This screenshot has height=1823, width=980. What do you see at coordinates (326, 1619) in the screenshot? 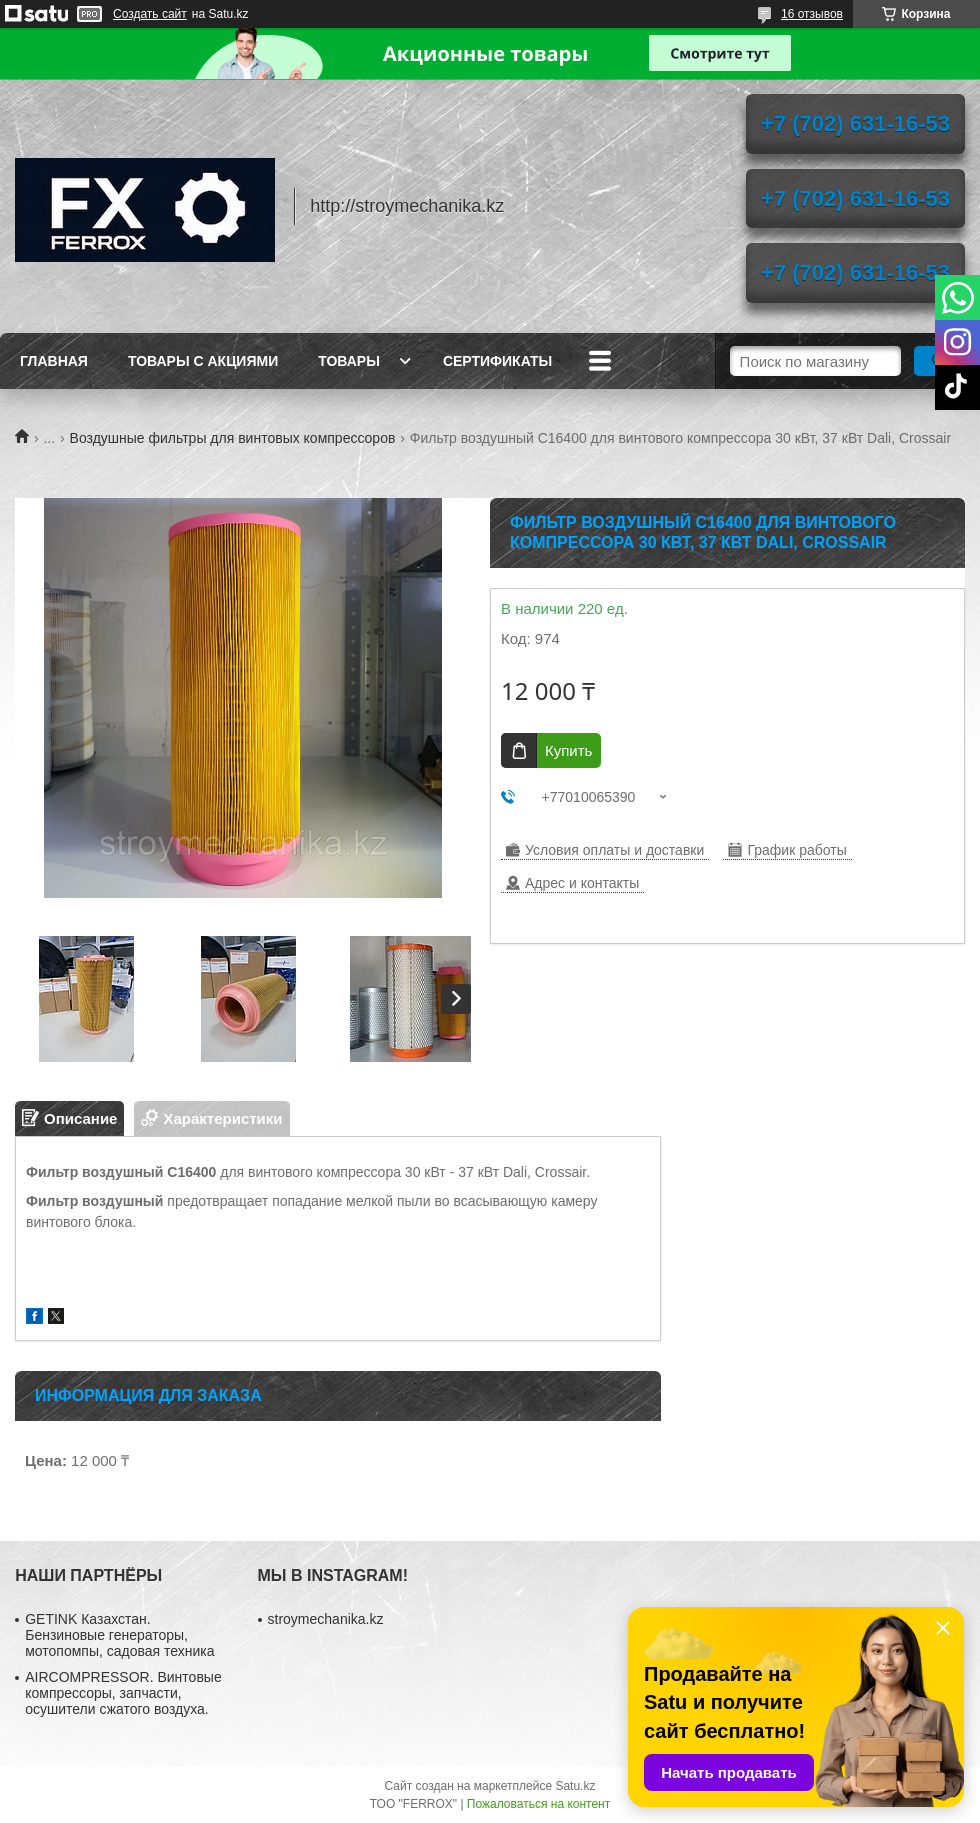
I see `stroymechanika.kz` at bounding box center [326, 1619].